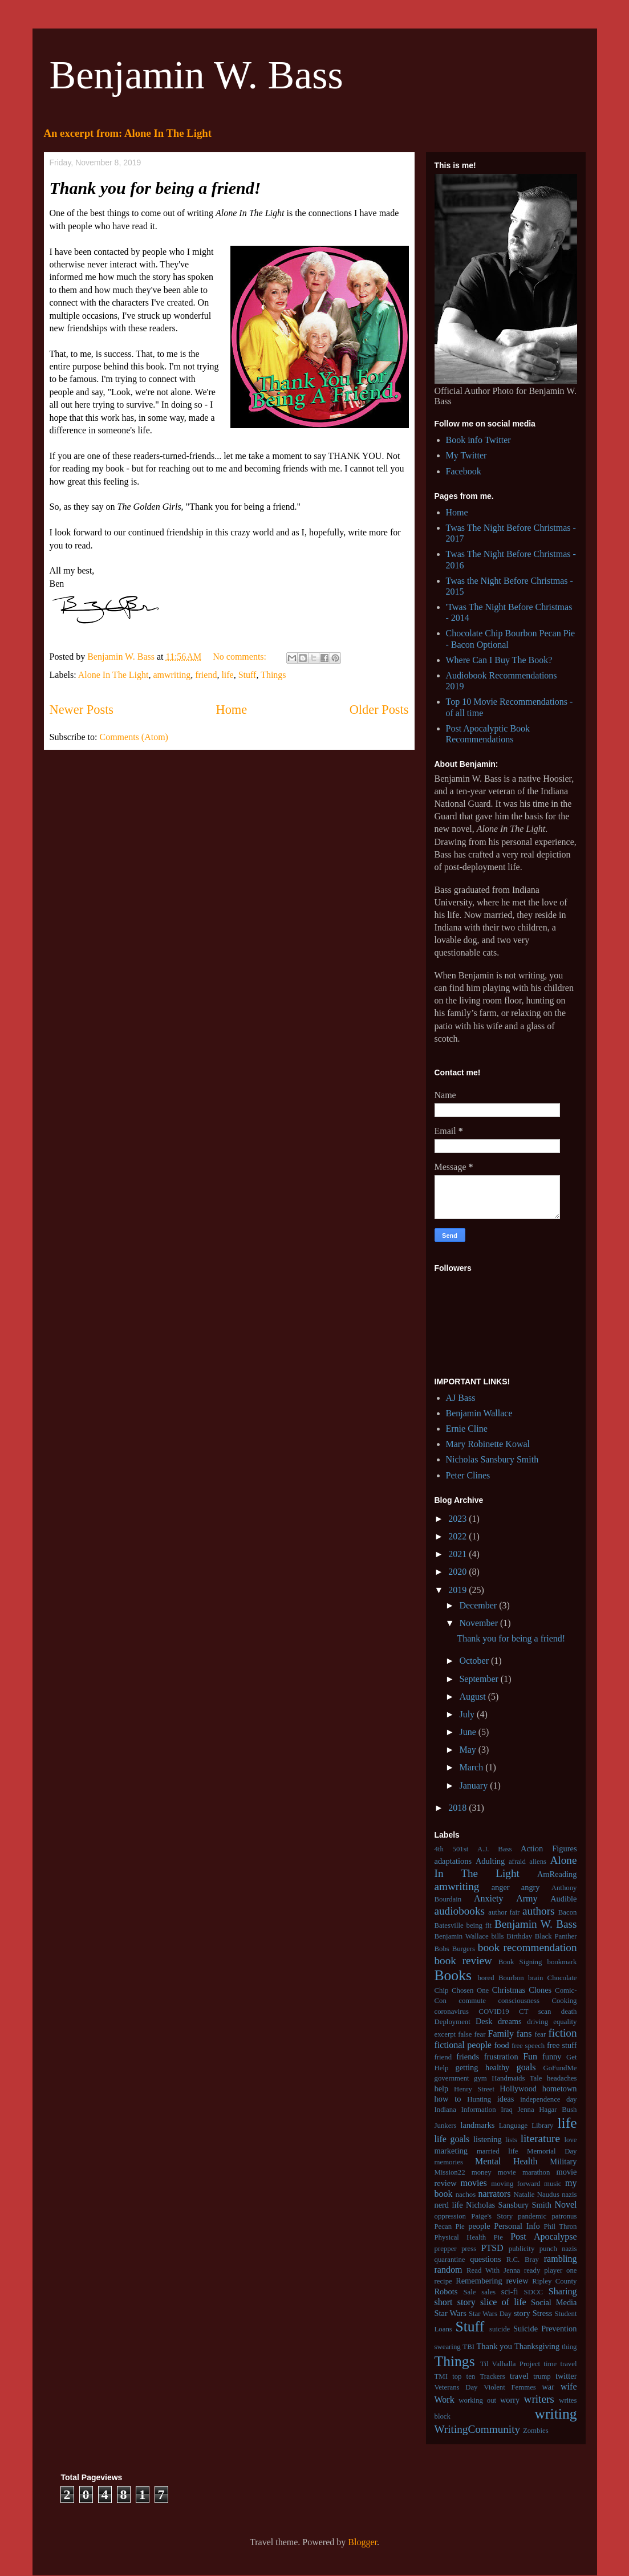 The height and width of the screenshot is (2576, 629). What do you see at coordinates (526, 1898) in the screenshot?
I see `Army` at bounding box center [526, 1898].